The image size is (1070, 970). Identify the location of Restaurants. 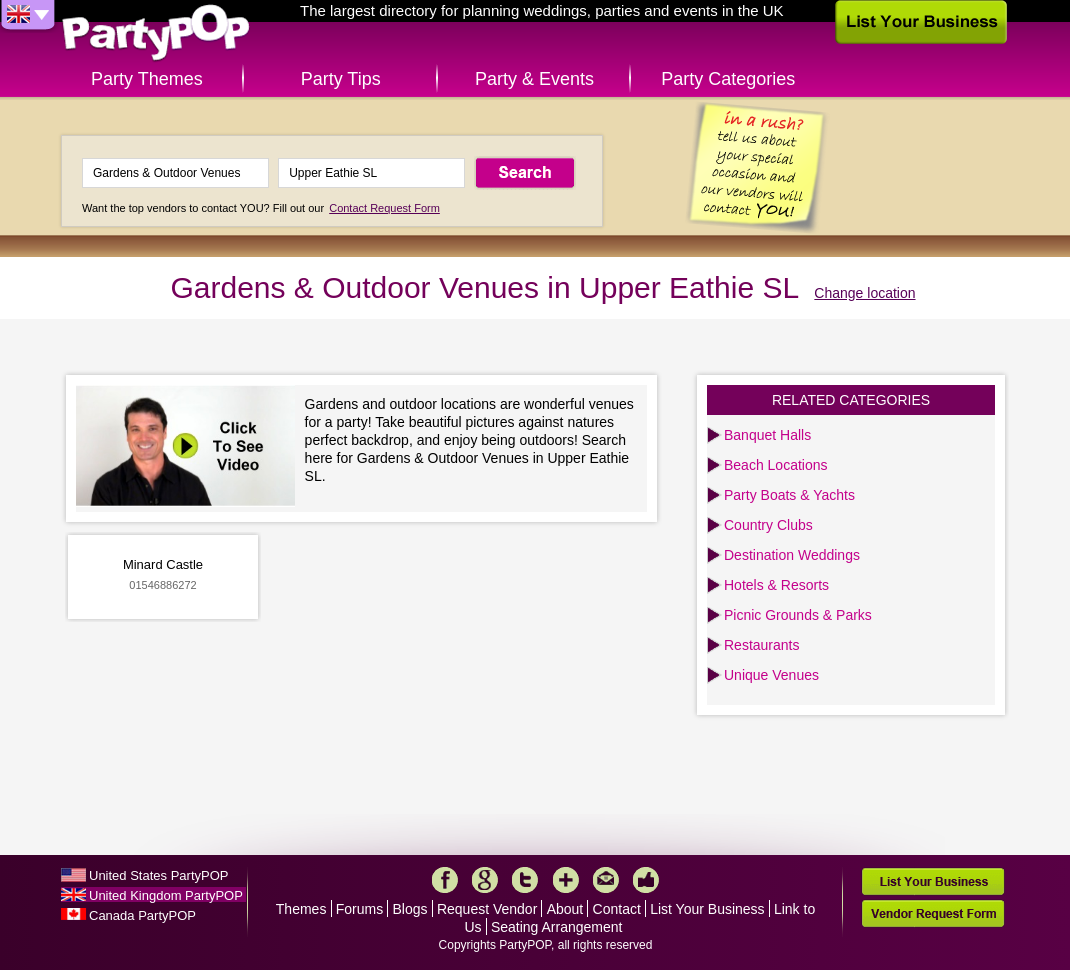
(761, 645).